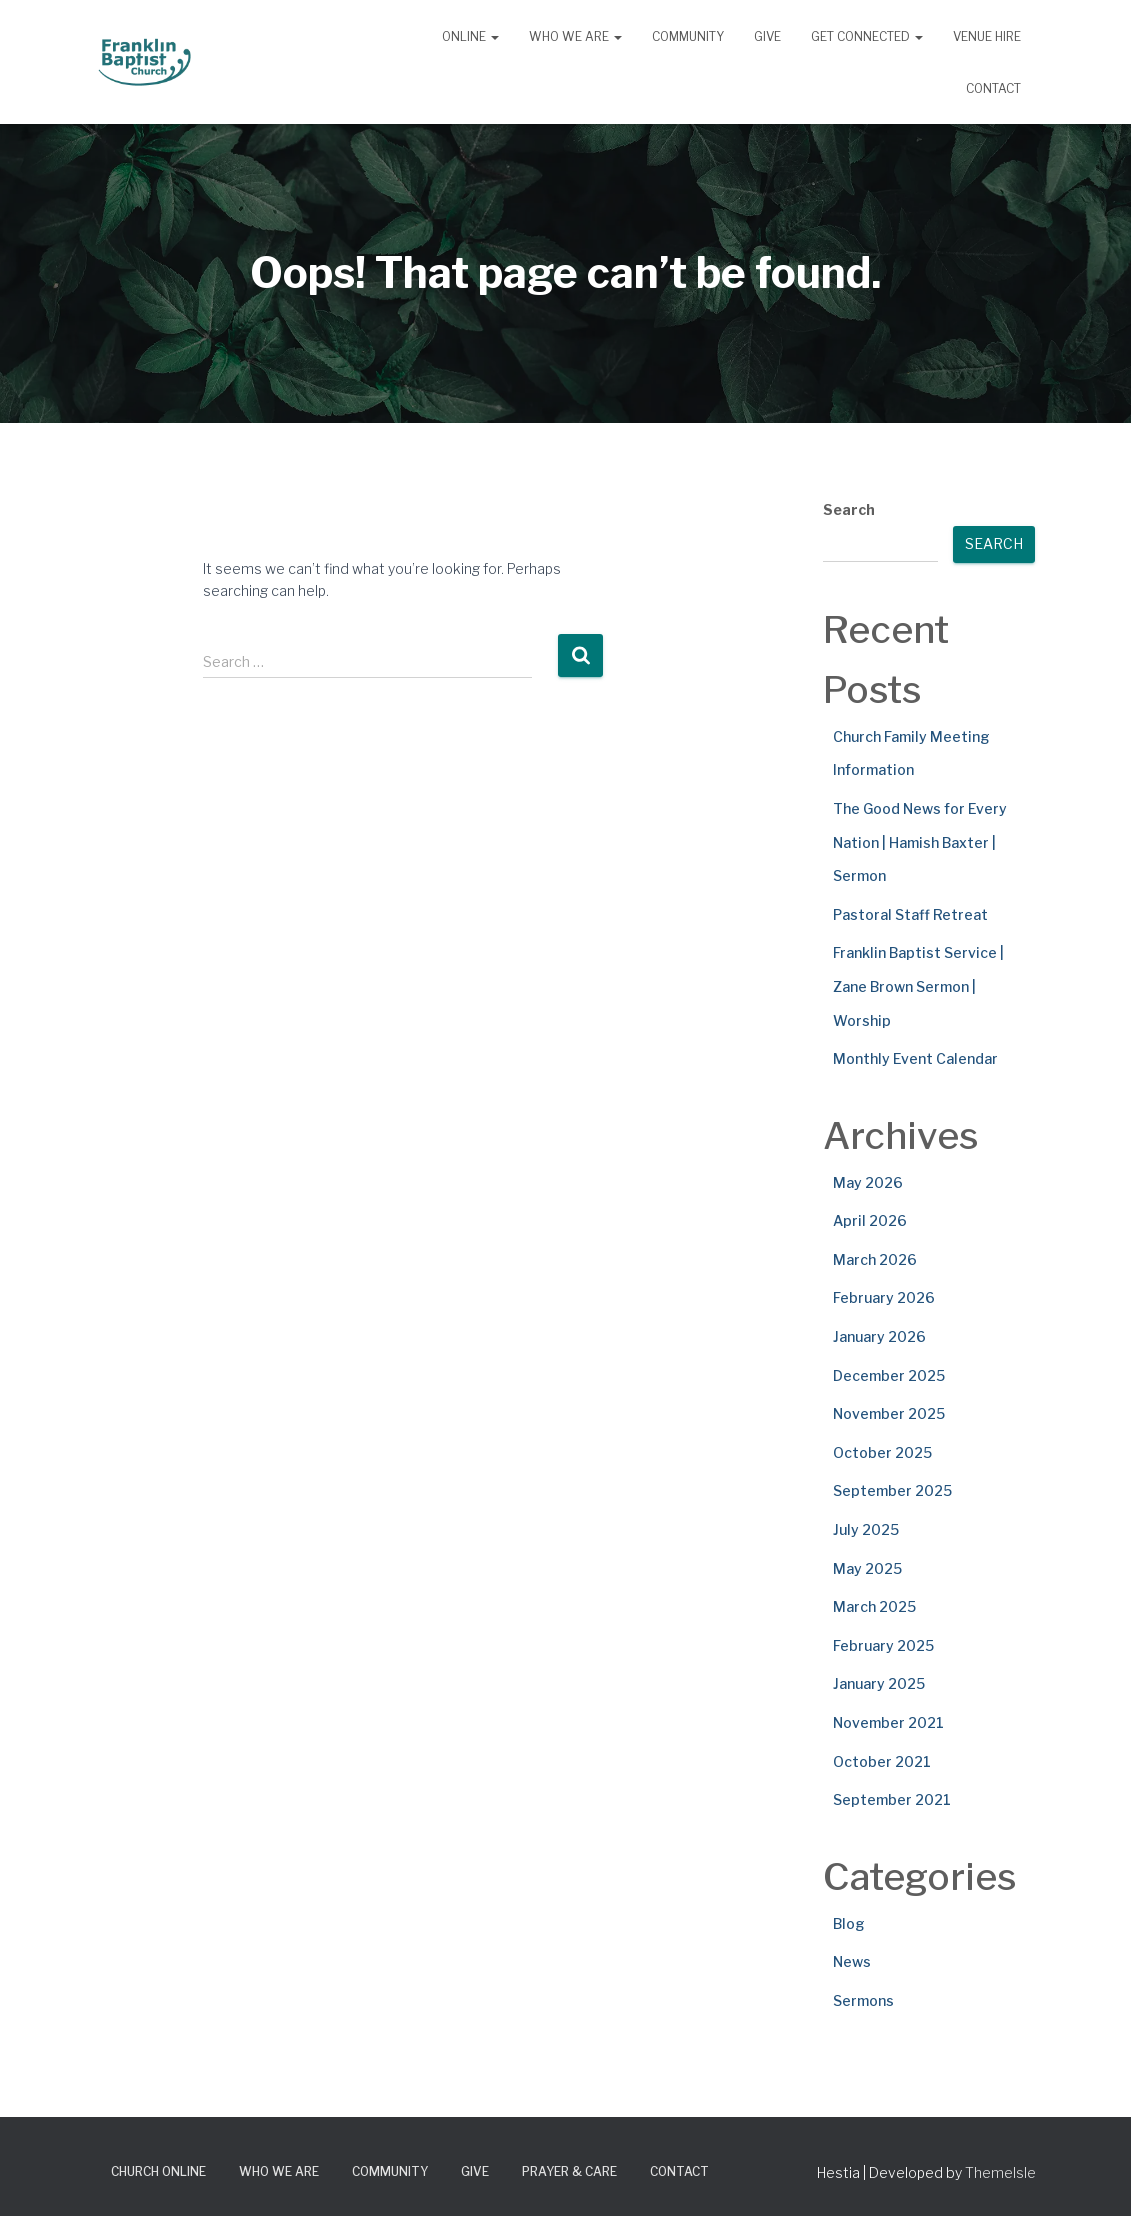 Image resolution: width=1131 pixels, height=2216 pixels. Describe the element at coordinates (575, 36) in the screenshot. I see `Who We Are` at that location.